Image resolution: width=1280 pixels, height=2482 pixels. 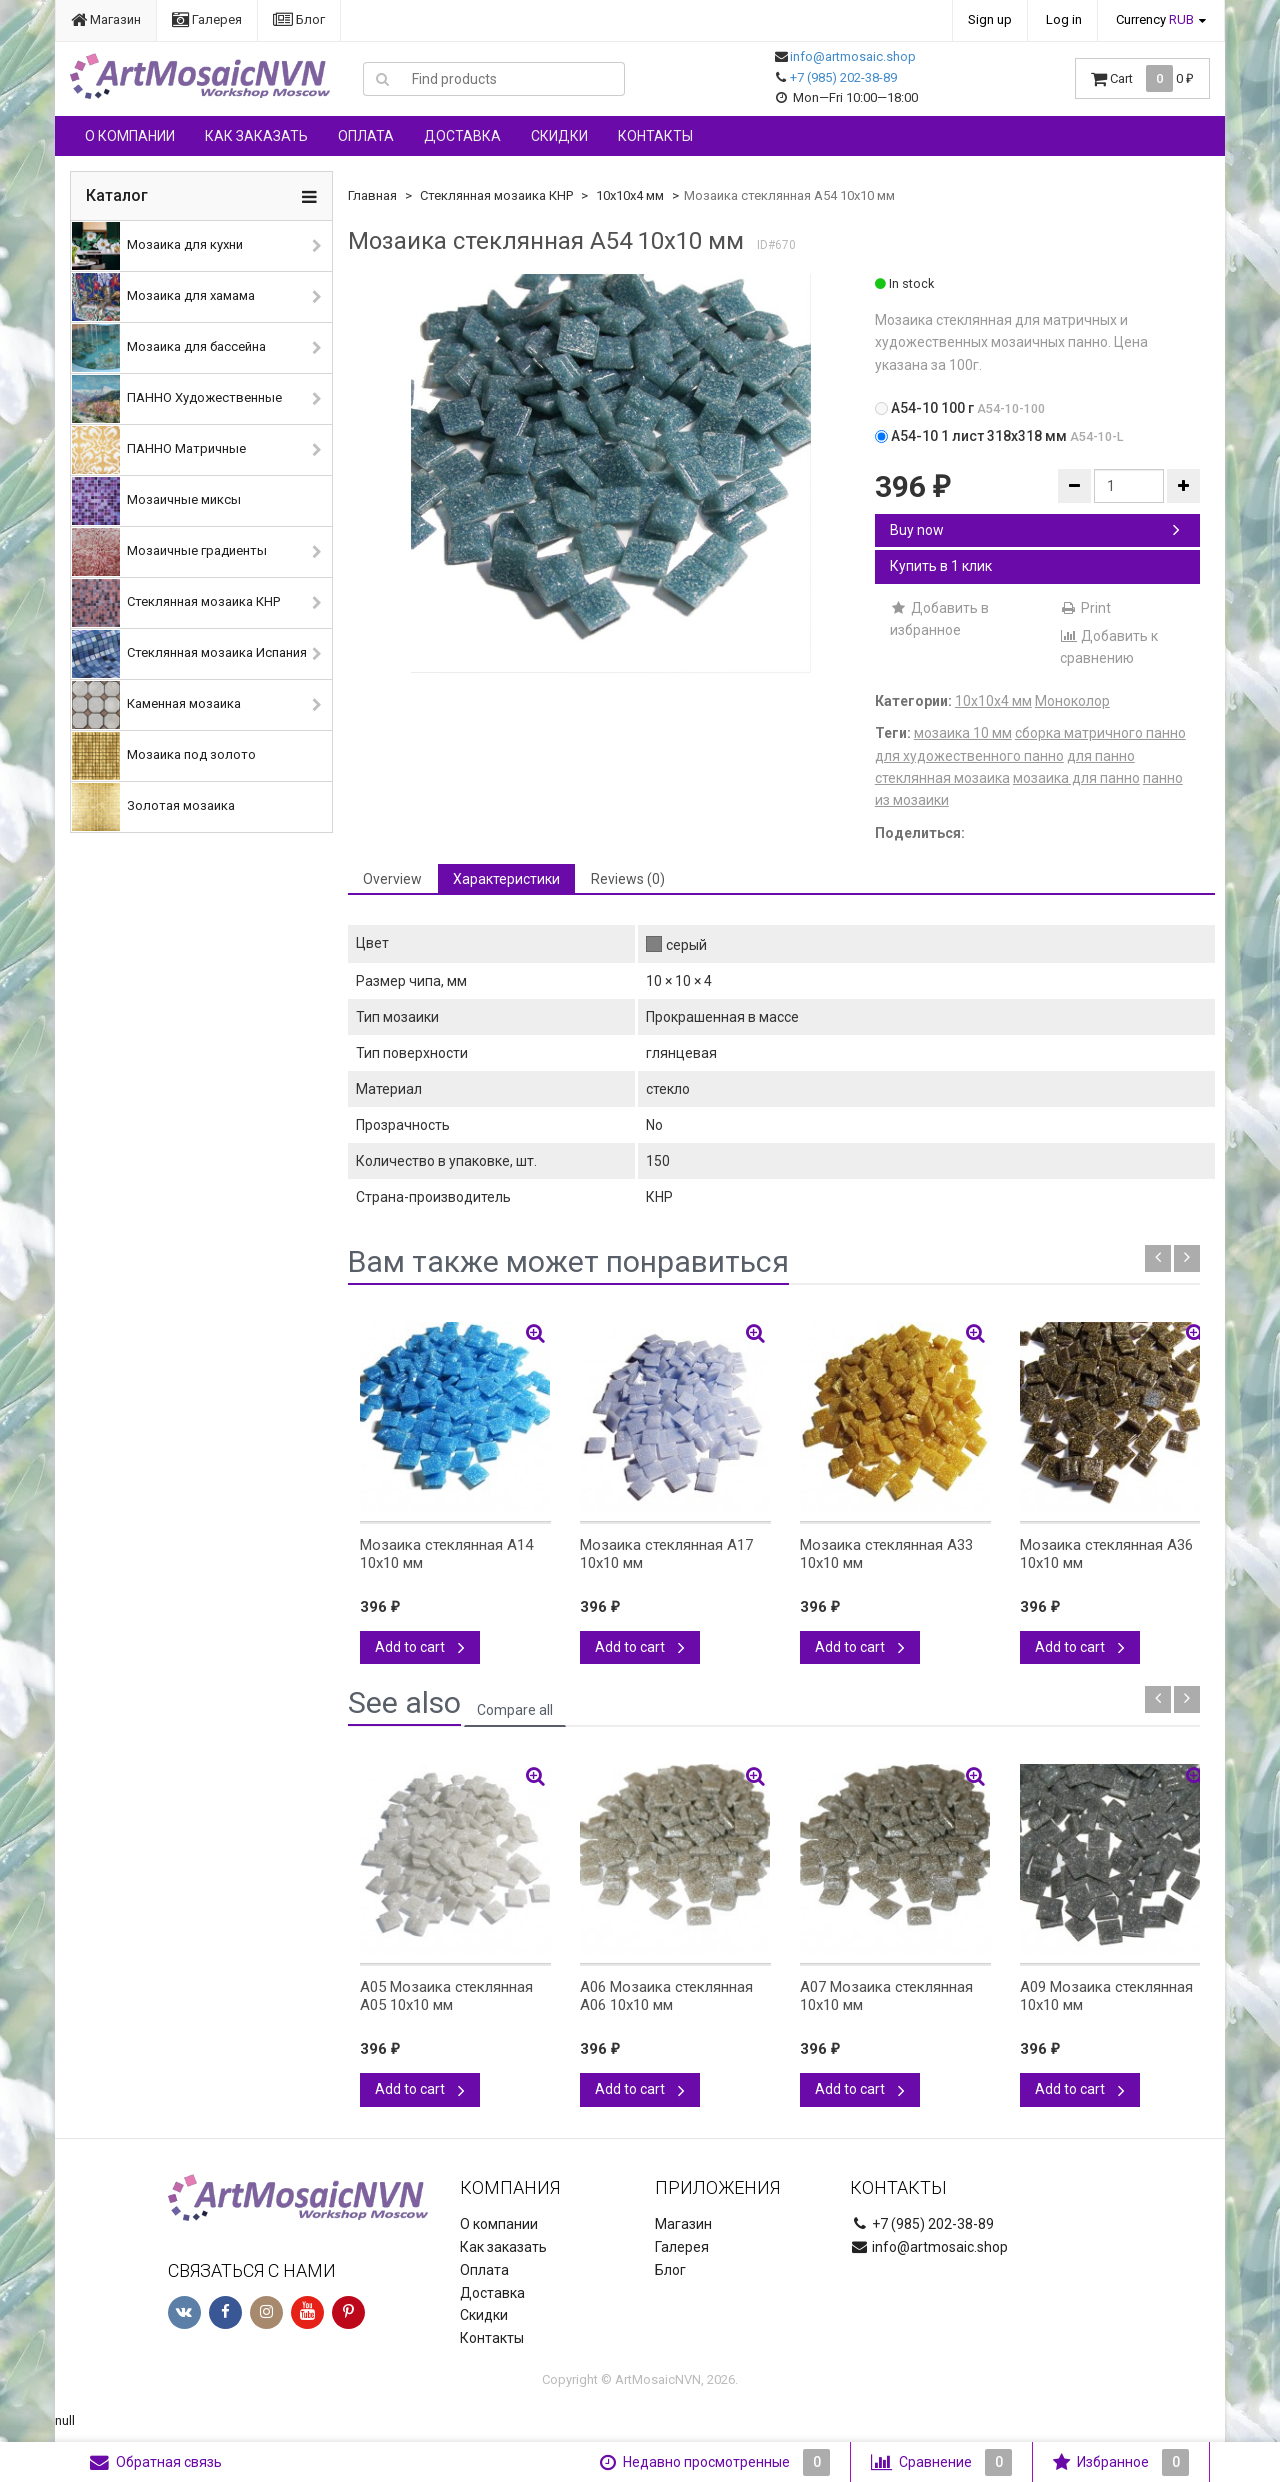 What do you see at coordinates (156, 705) in the screenshot?
I see `Каменная мозаика` at bounding box center [156, 705].